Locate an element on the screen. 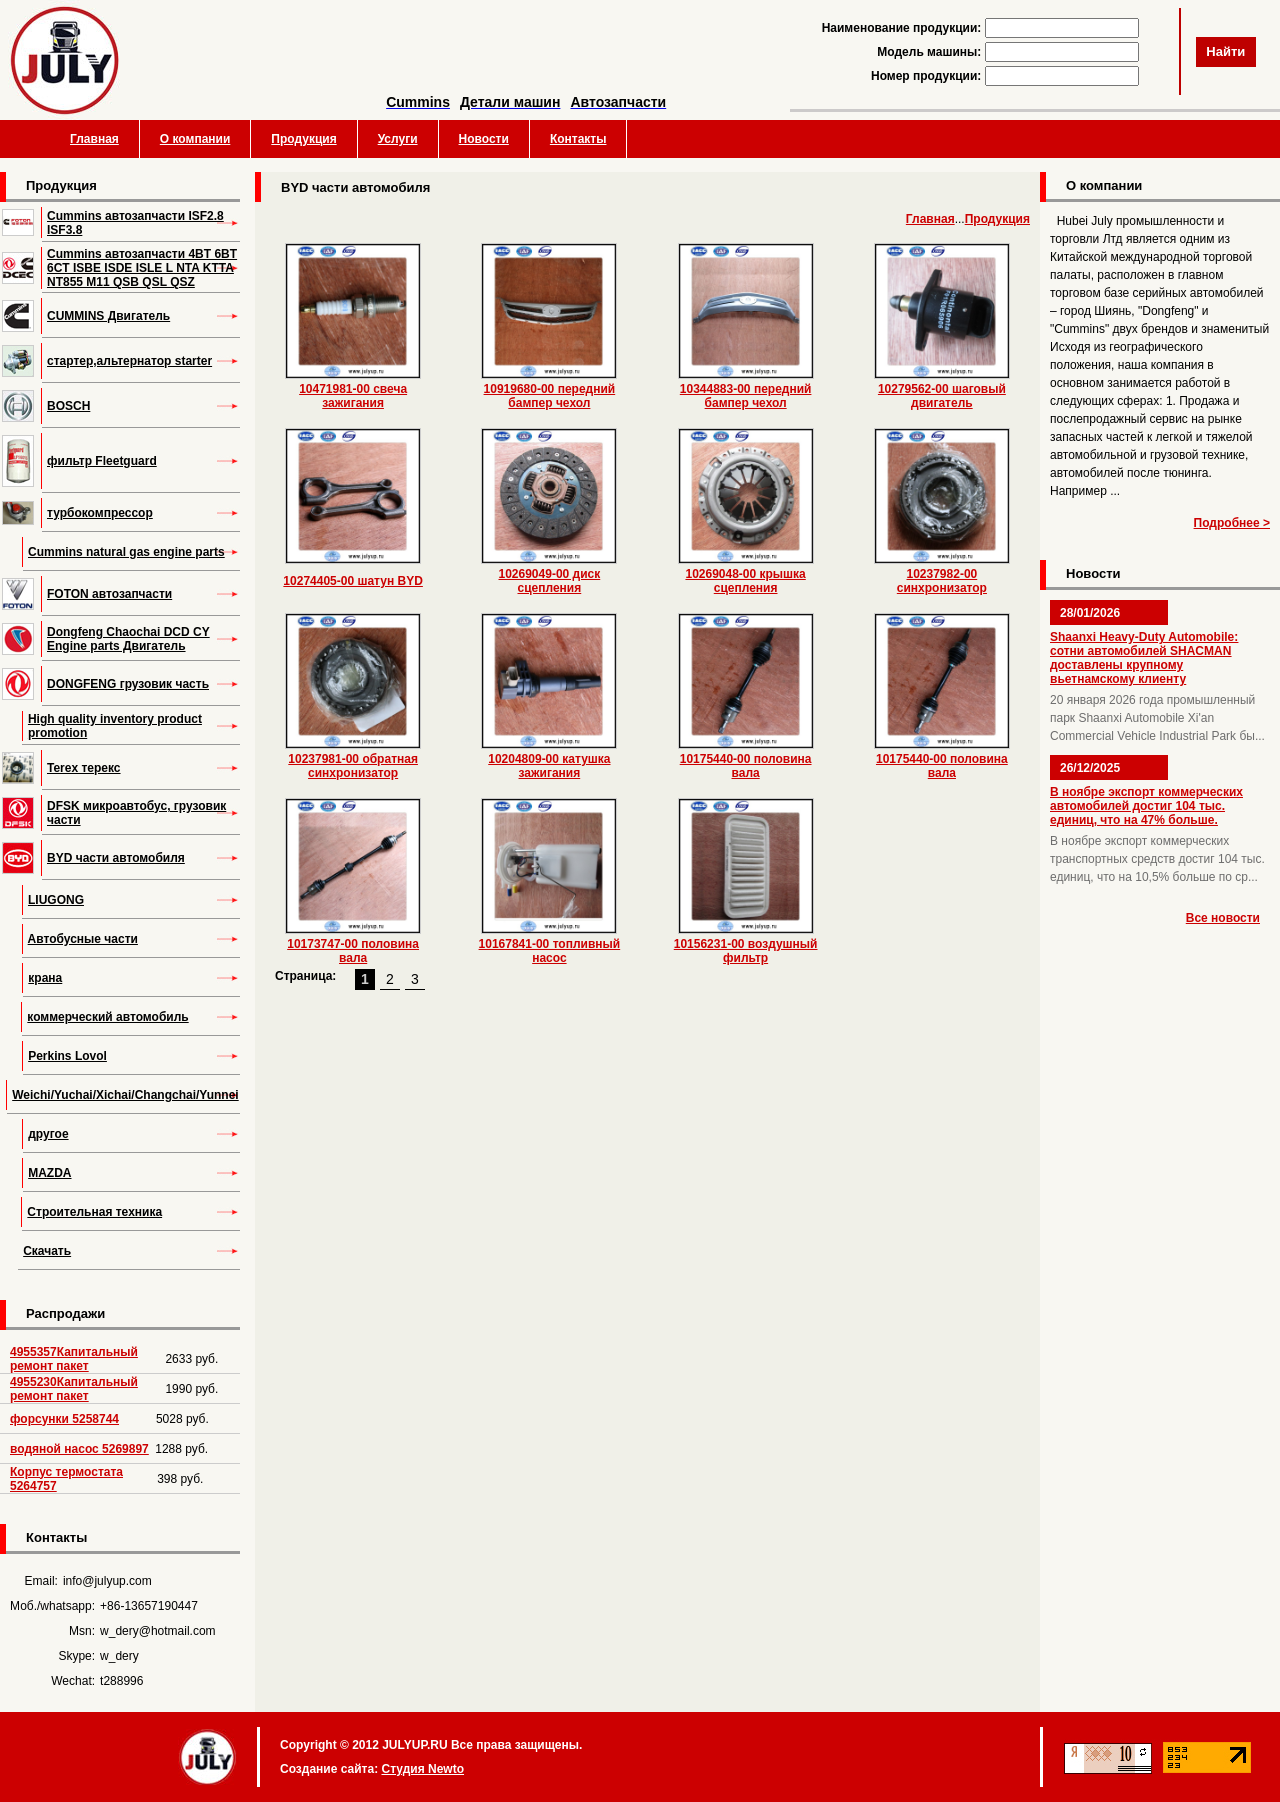 This screenshot has width=1280, height=1802. Контакты is located at coordinates (578, 139).